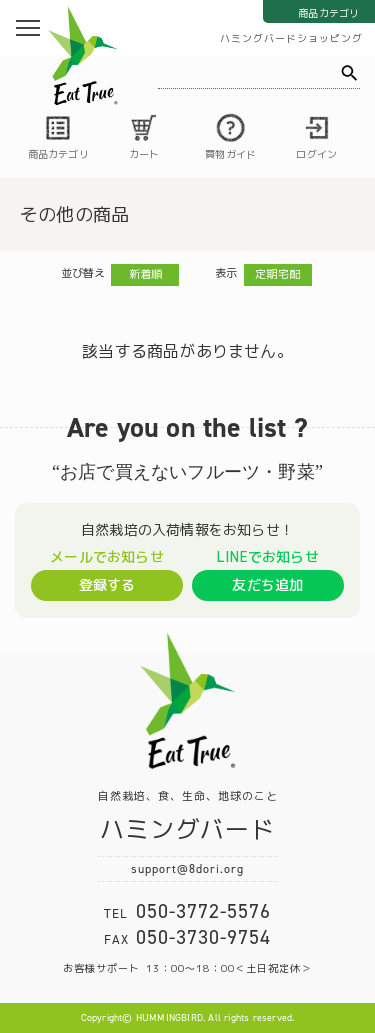  I want to click on その他の商品, so click(74, 214).